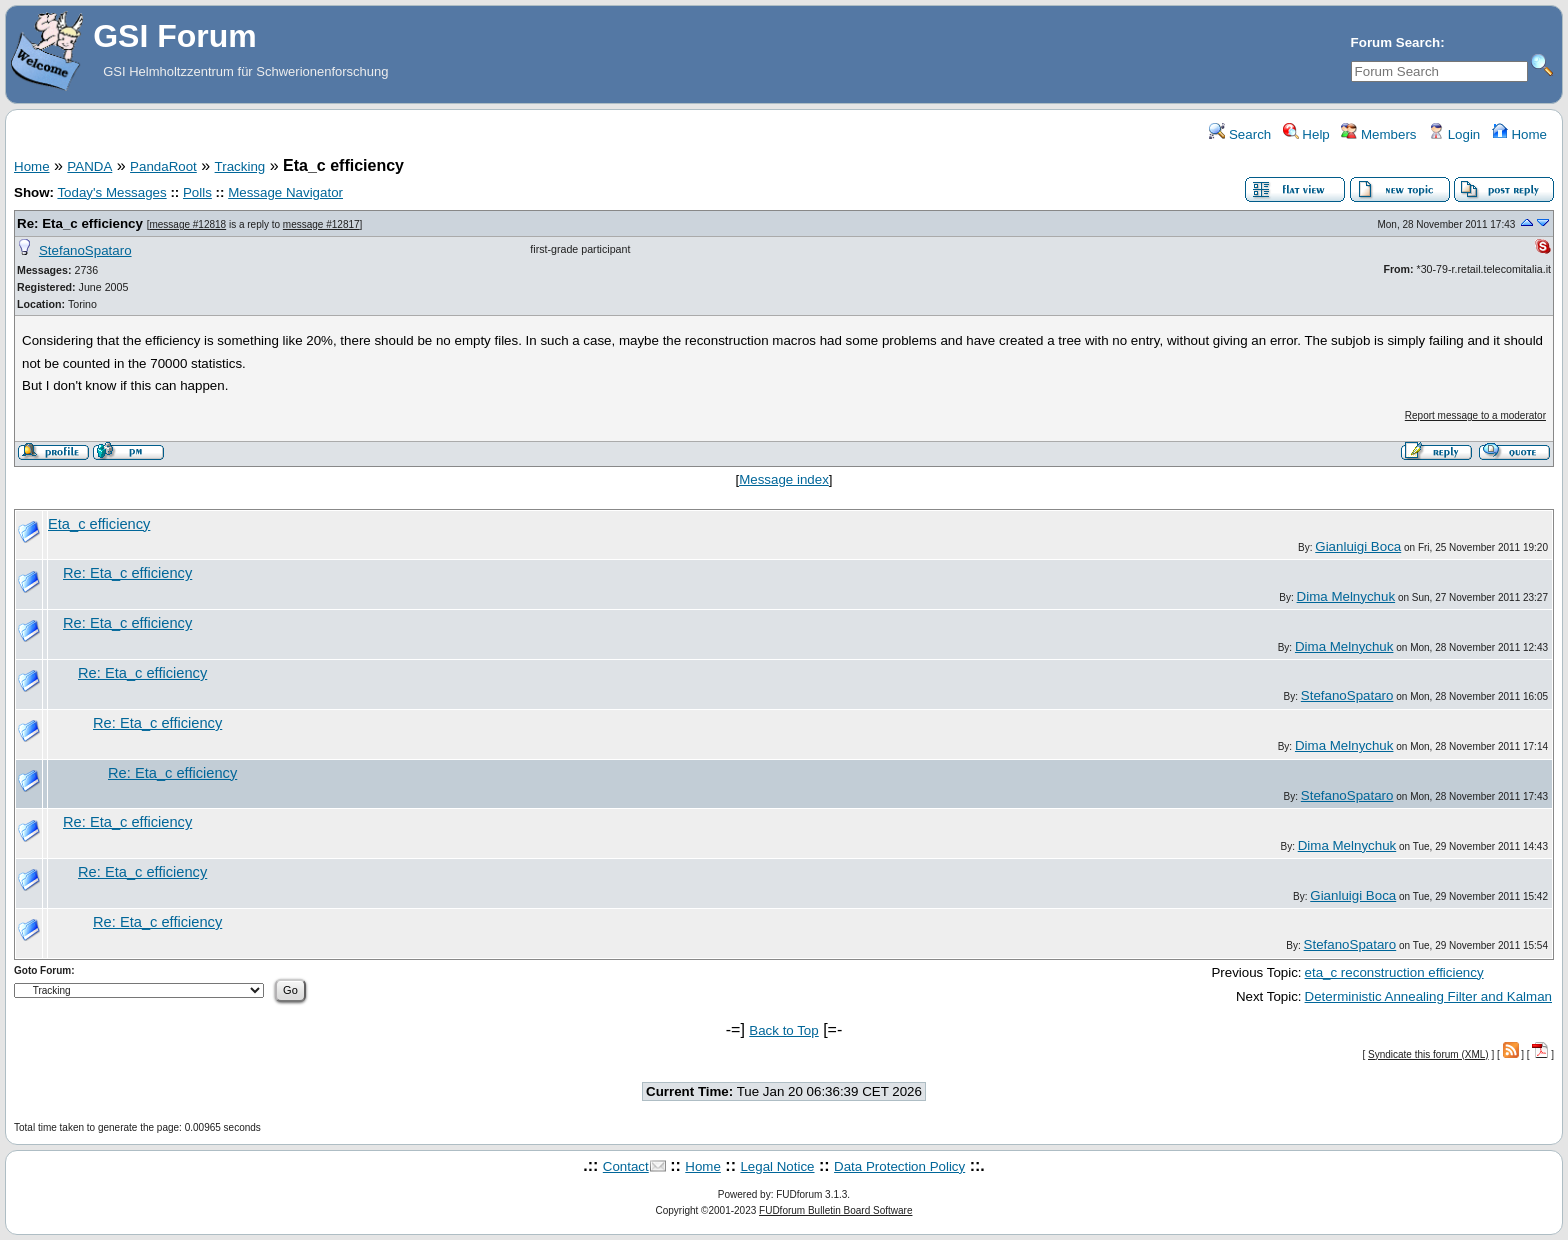 The height and width of the screenshot is (1240, 1568). Describe the element at coordinates (1378, 134) in the screenshot. I see `Members` at that location.